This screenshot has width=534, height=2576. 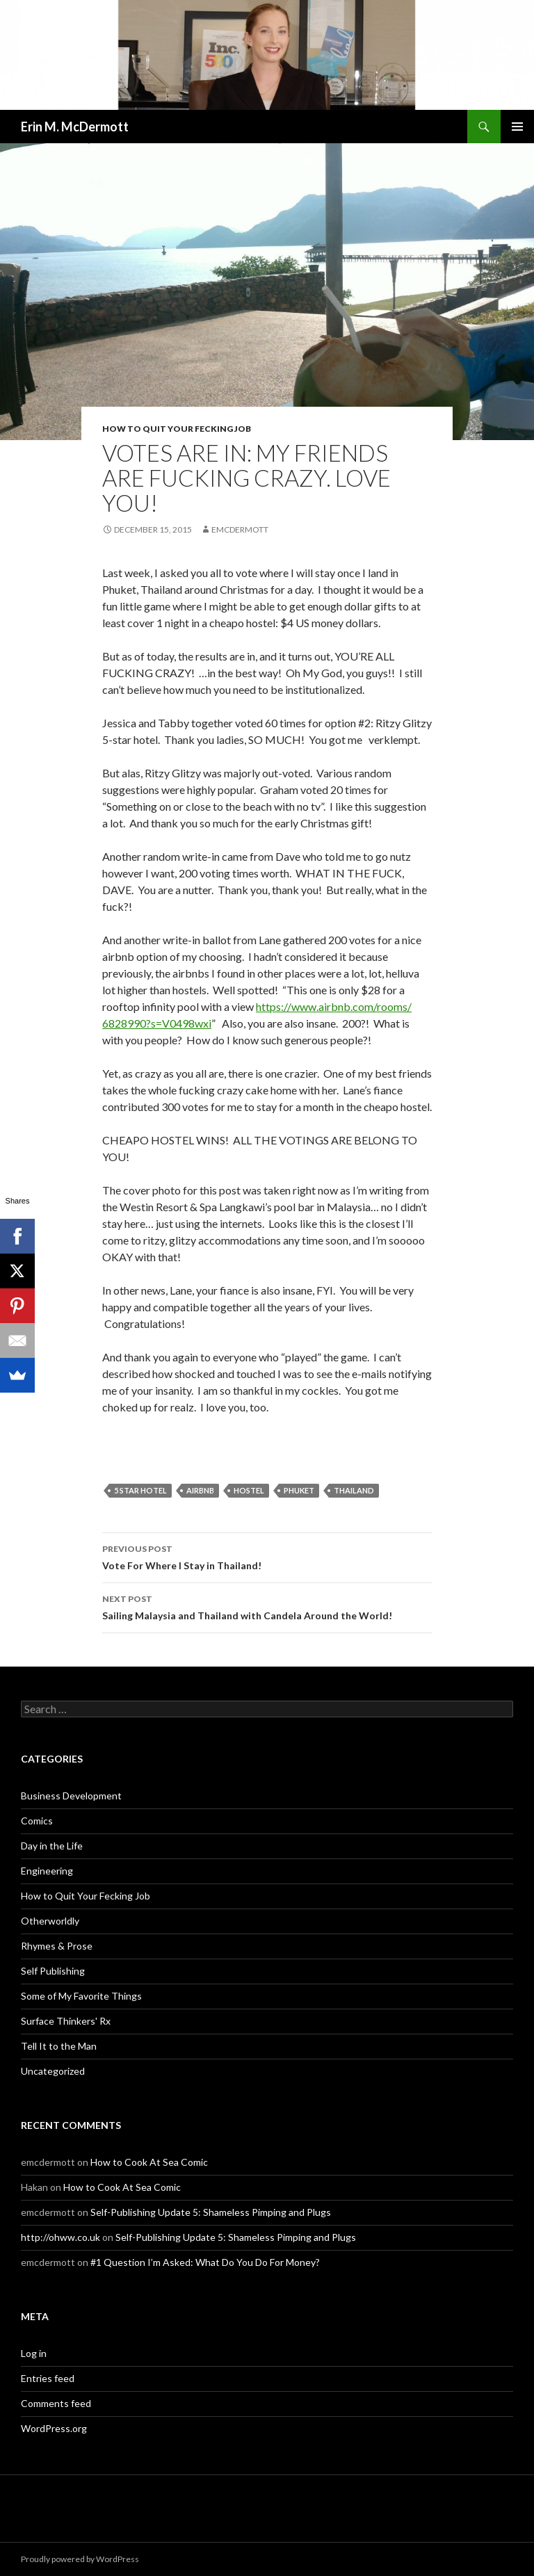 What do you see at coordinates (267, 1606) in the screenshot?
I see `Sailing Malaysia and Thailand with Candela Around the World!` at bounding box center [267, 1606].